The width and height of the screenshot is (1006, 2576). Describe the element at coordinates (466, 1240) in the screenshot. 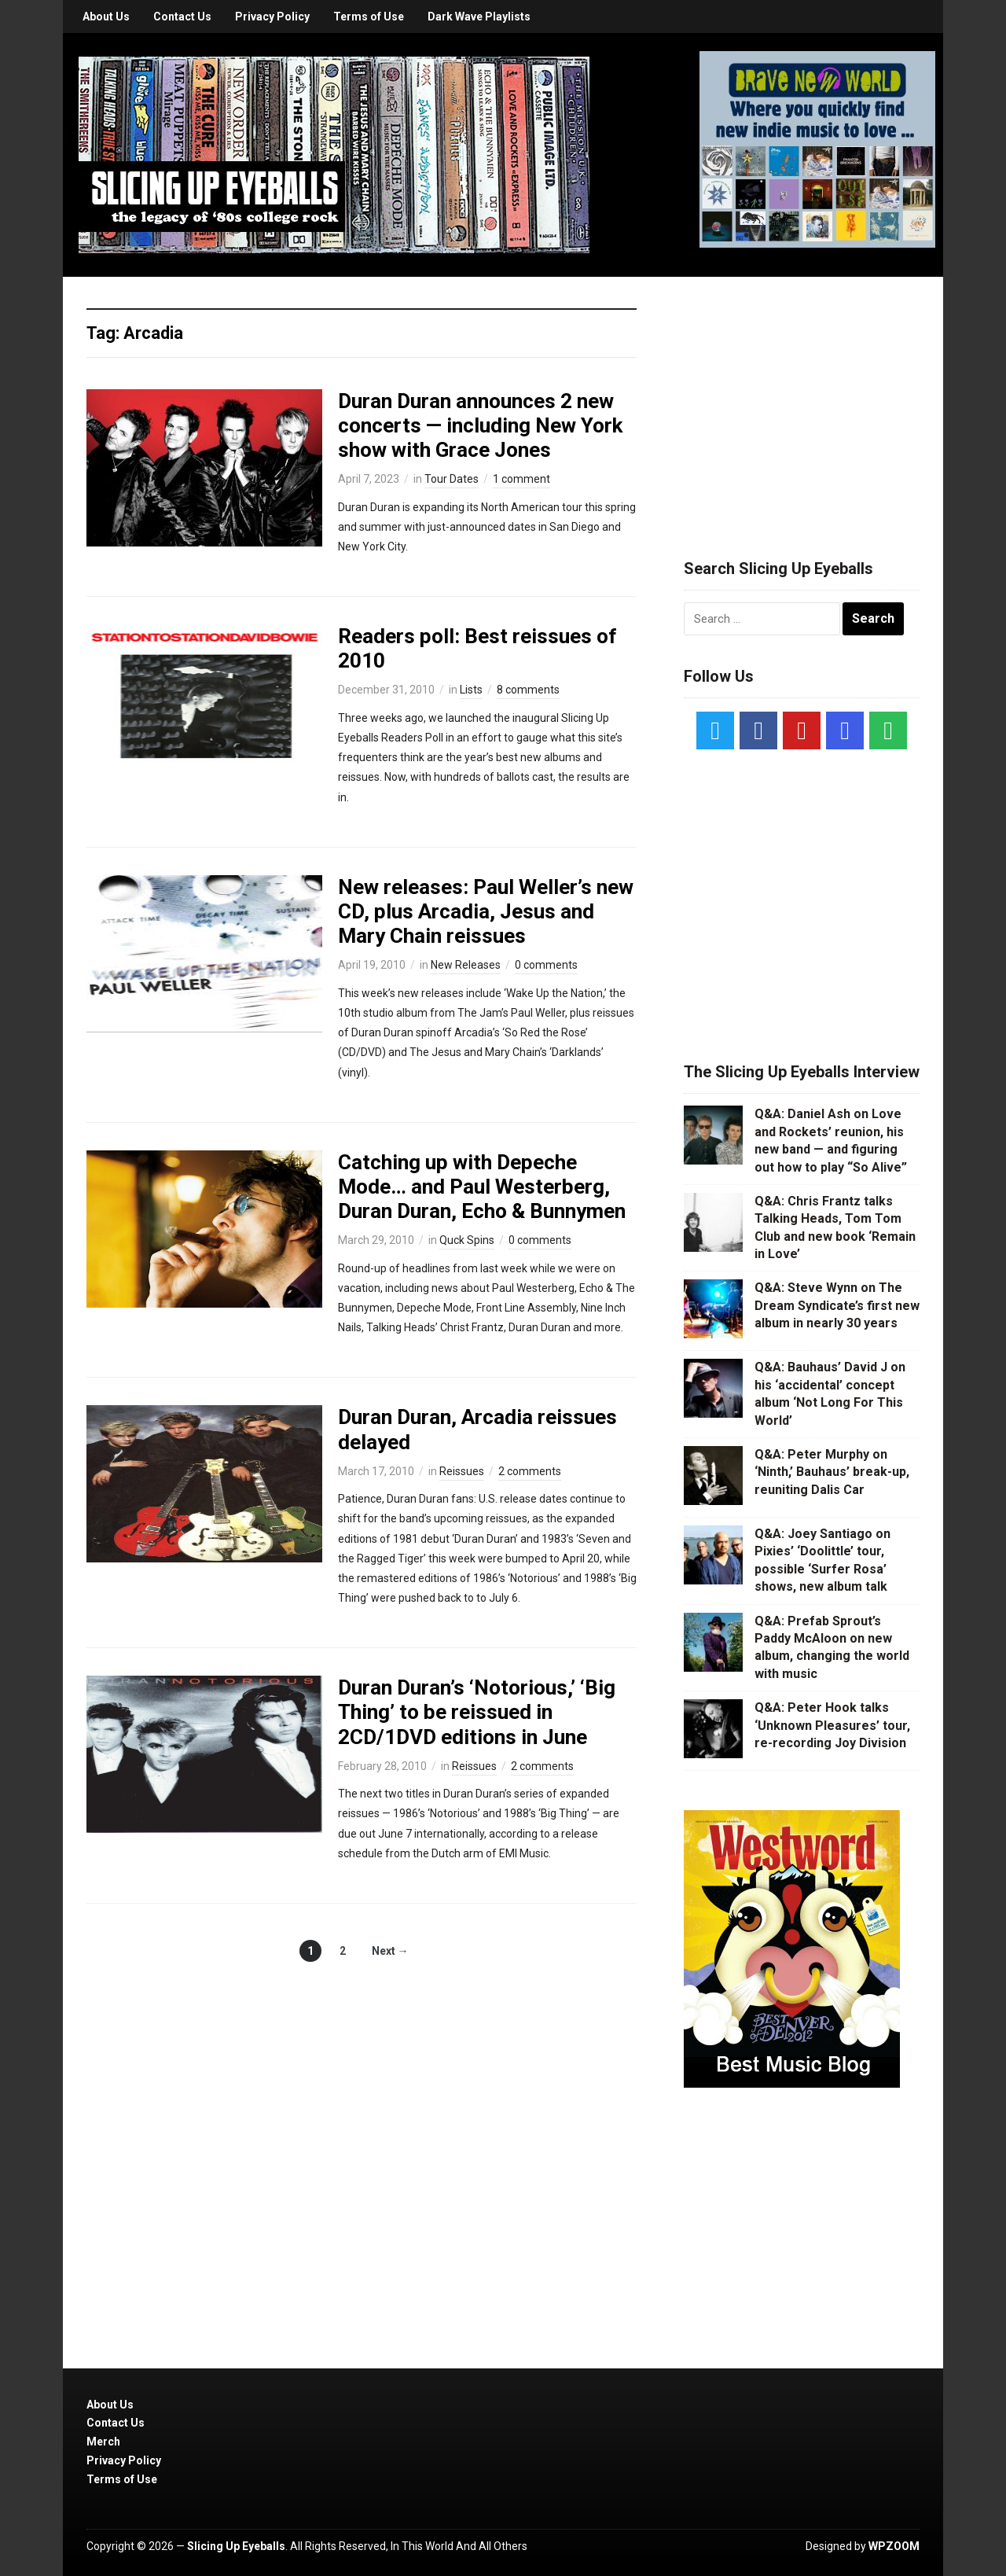

I see `Quck Spins` at that location.